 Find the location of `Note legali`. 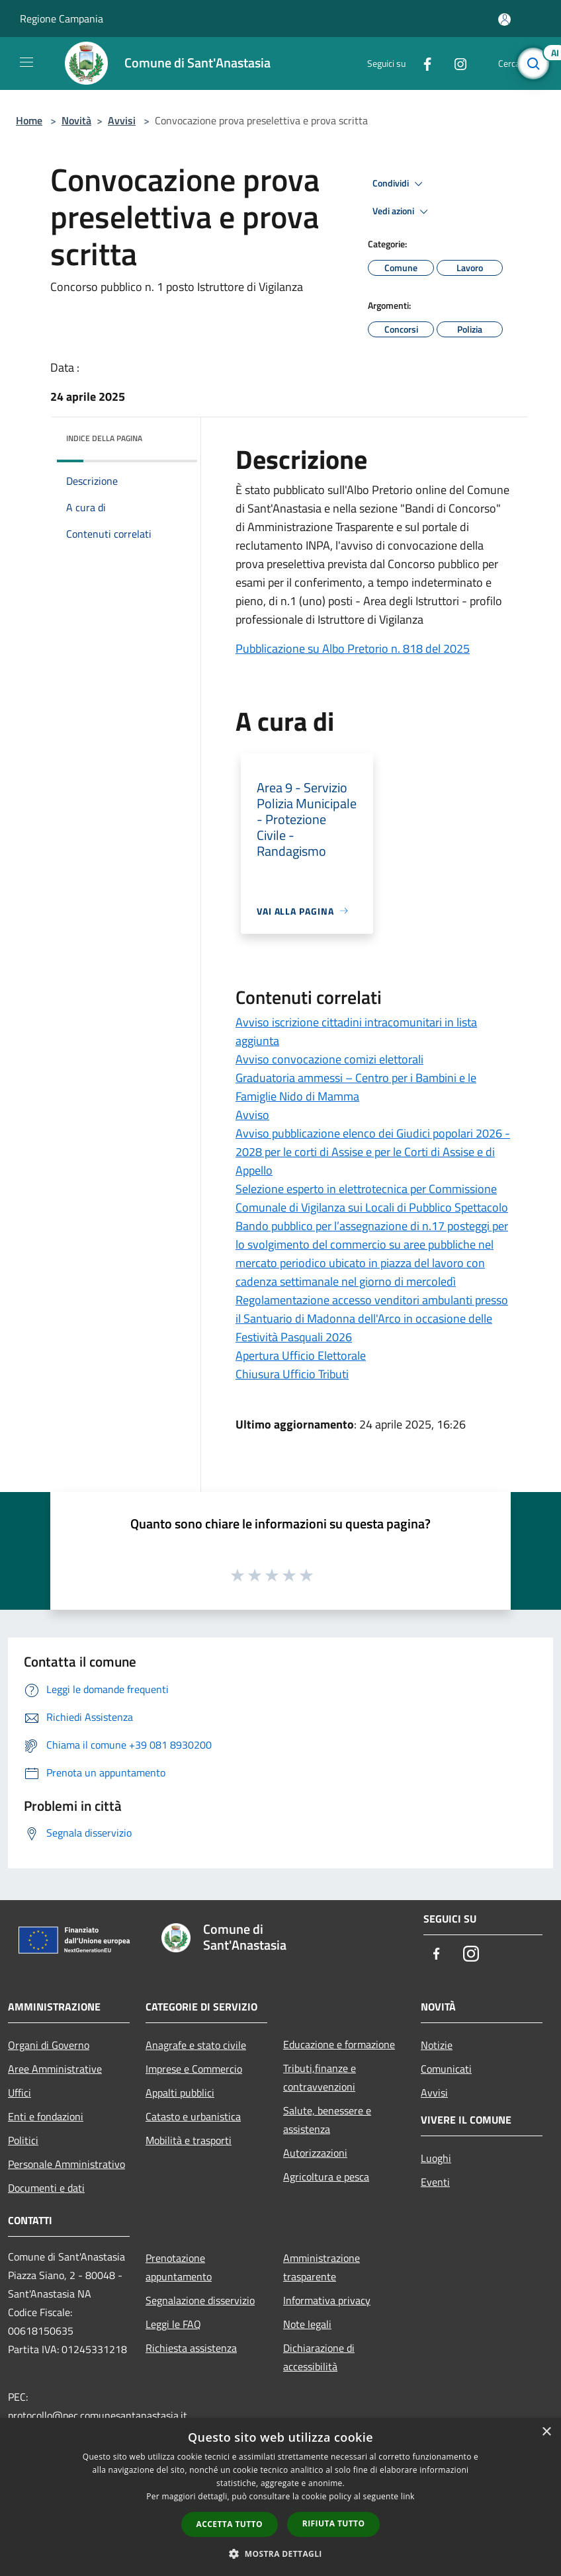

Note legali is located at coordinates (307, 2324).